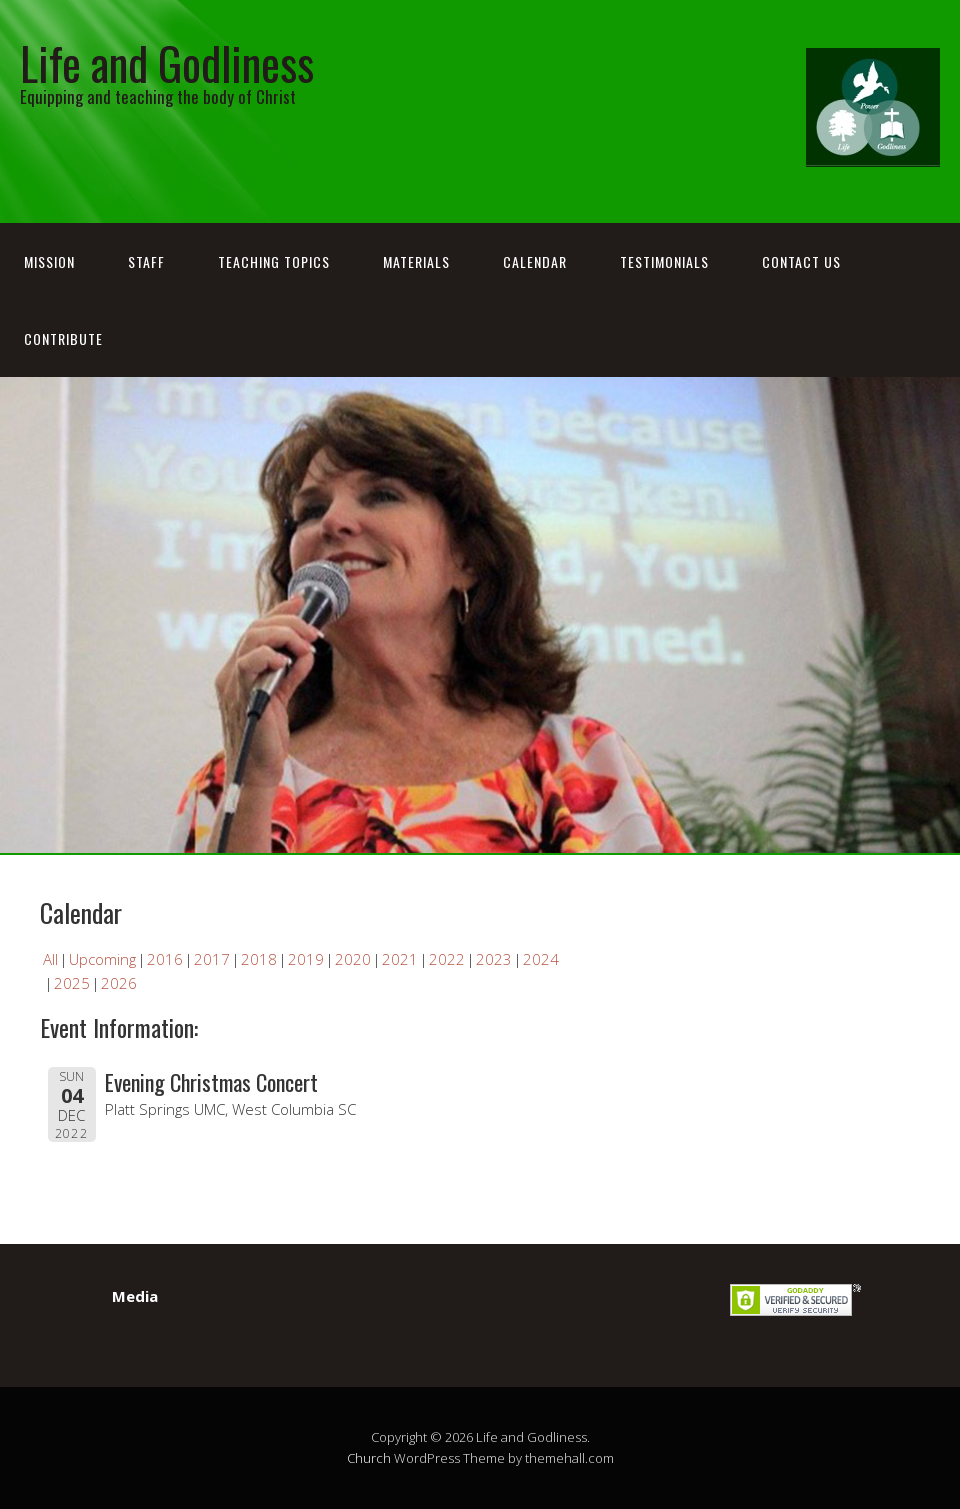  Describe the element at coordinates (801, 261) in the screenshot. I see `Contact Us` at that location.